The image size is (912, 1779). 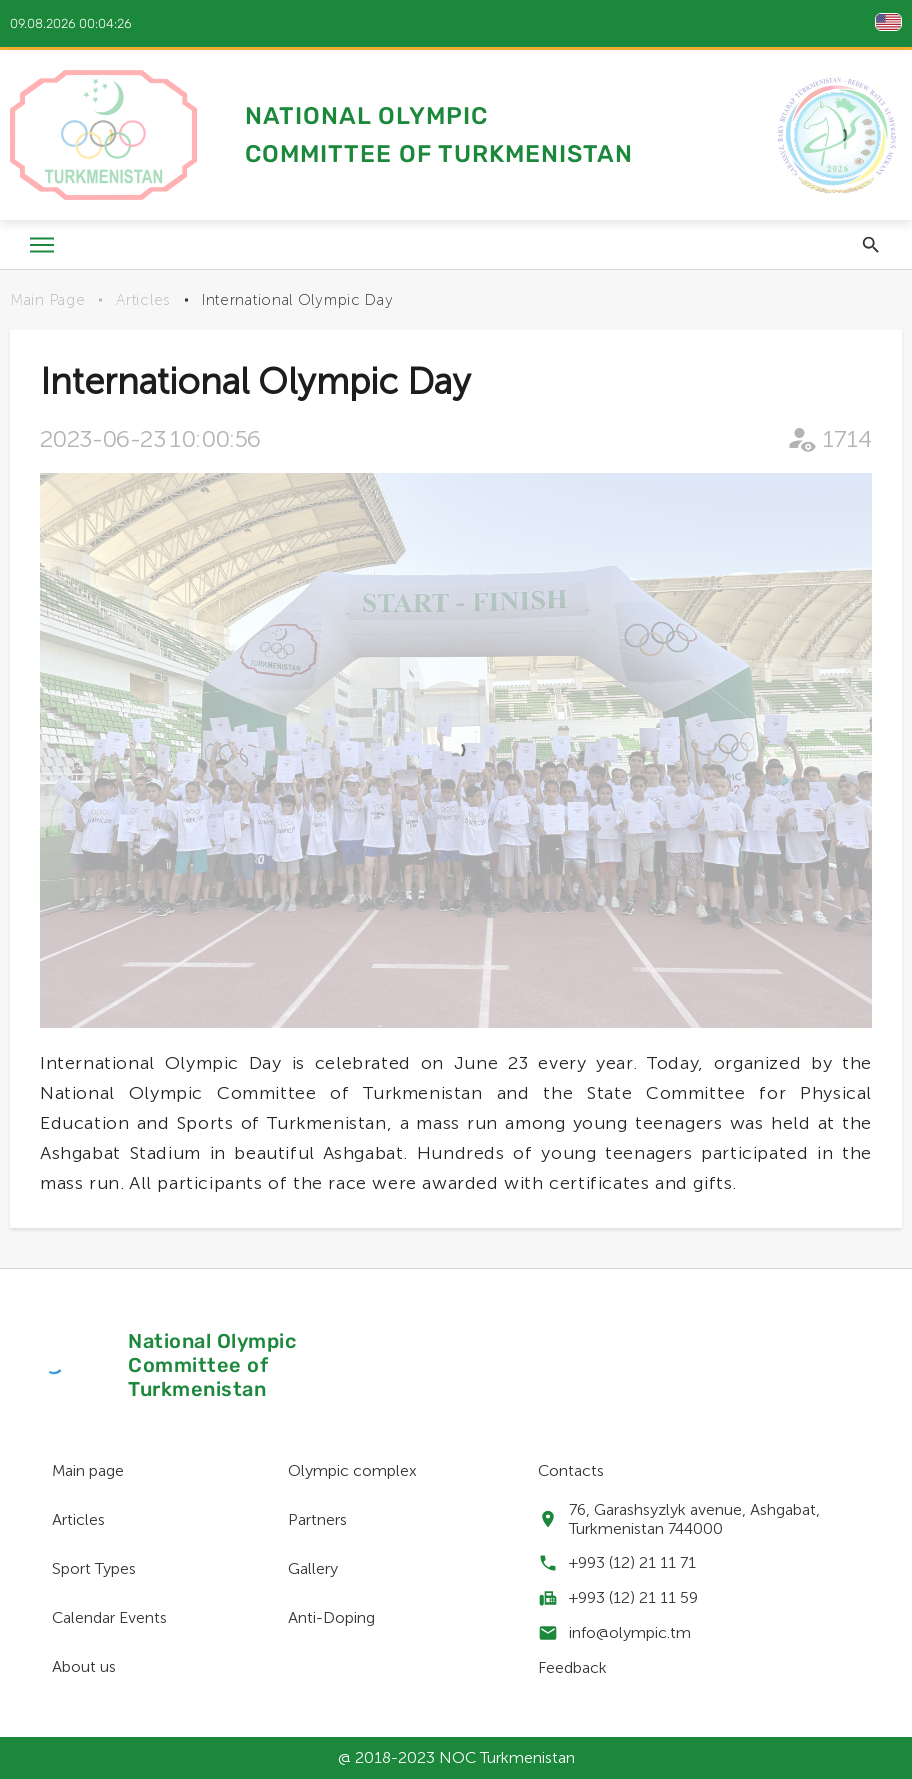 What do you see at coordinates (352, 1470) in the screenshot?
I see `Olympic complex` at bounding box center [352, 1470].